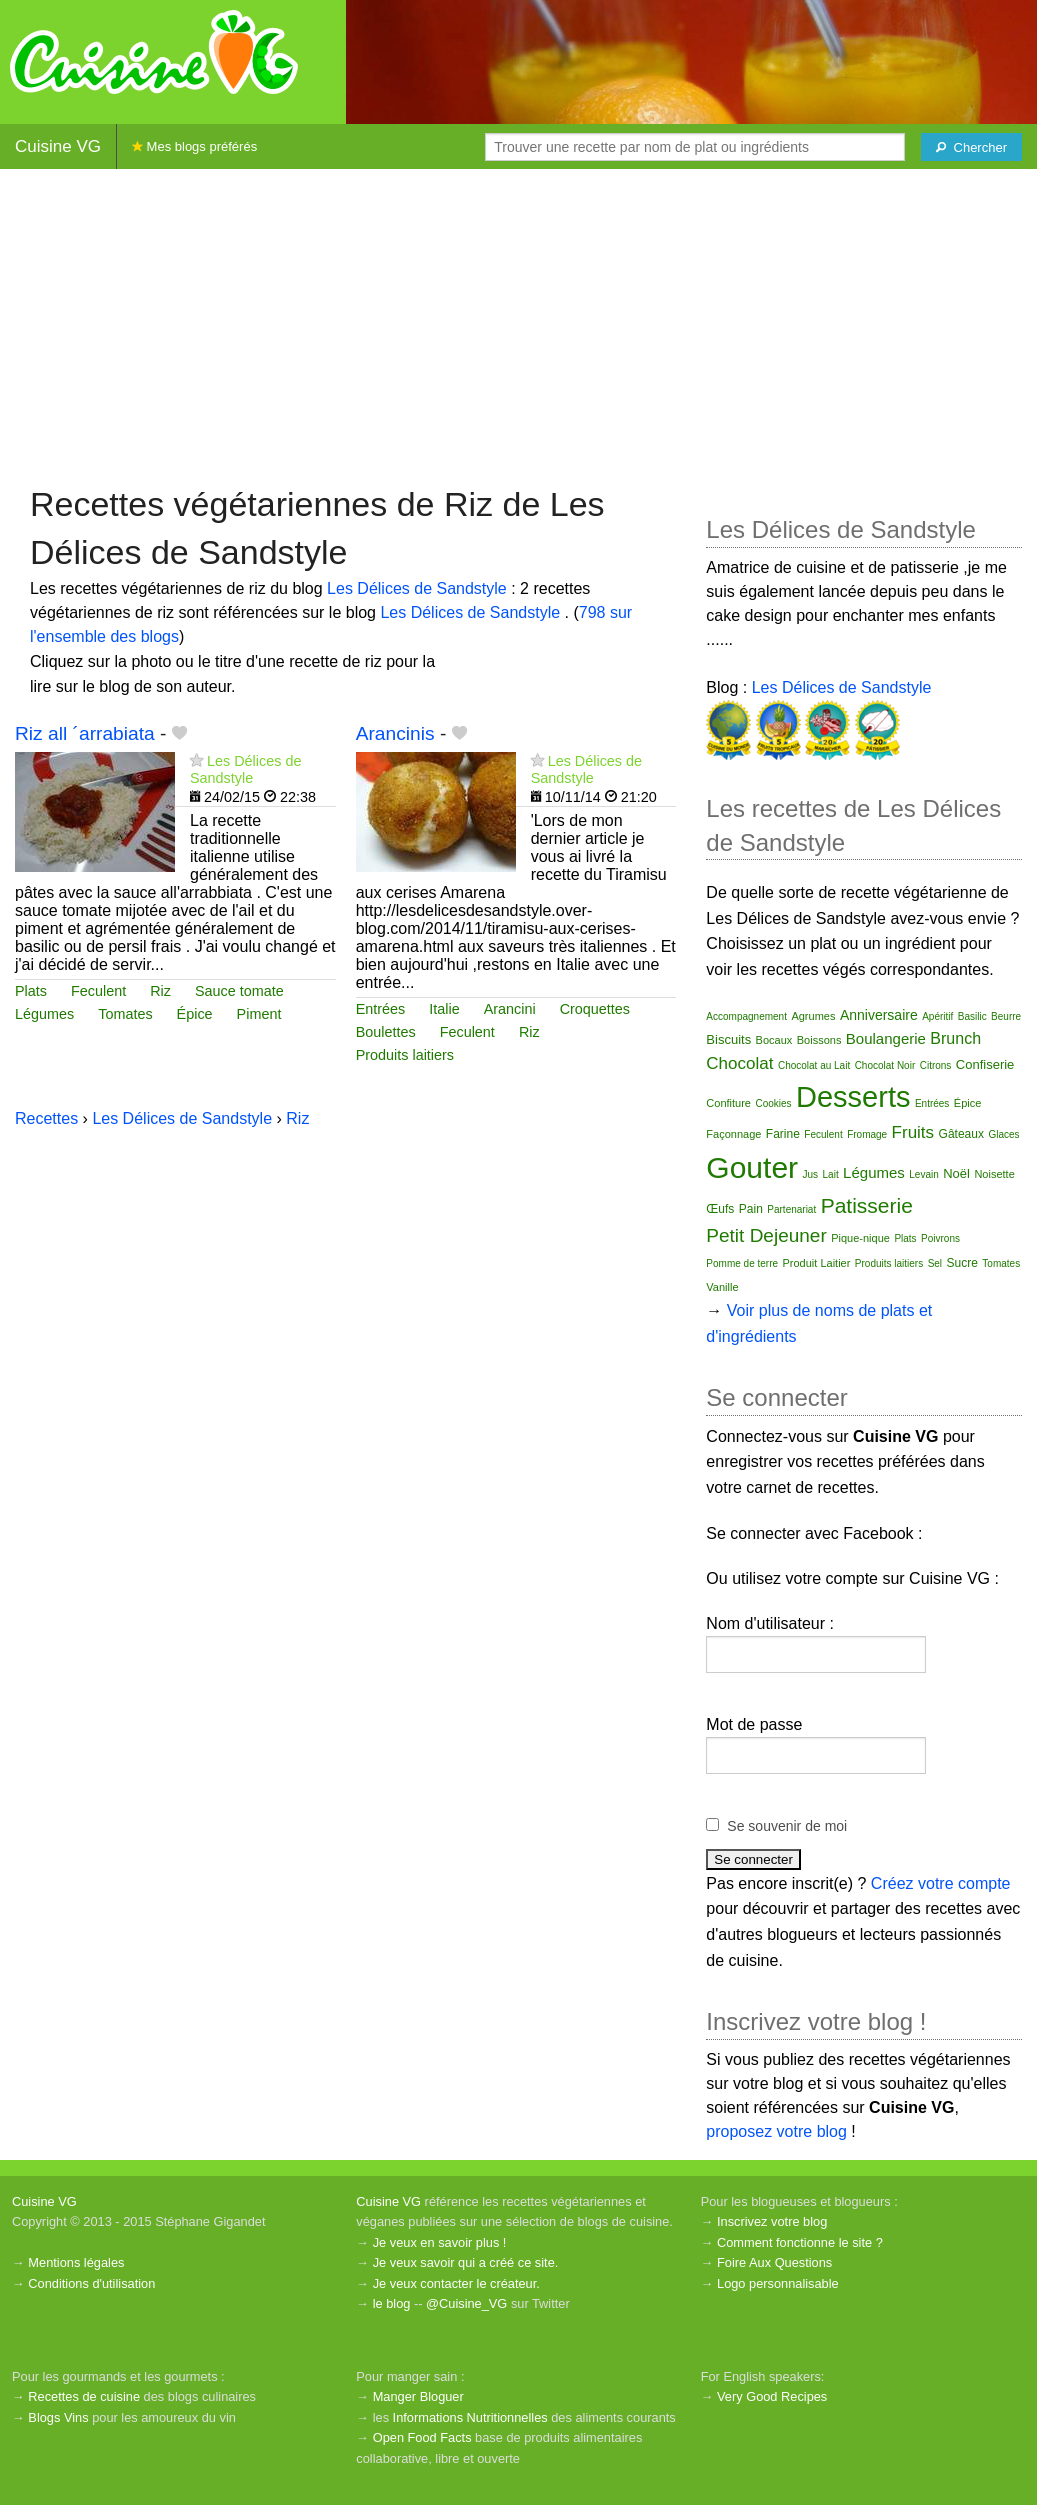  Describe the element at coordinates (125, 1014) in the screenshot. I see `Tomates` at that location.